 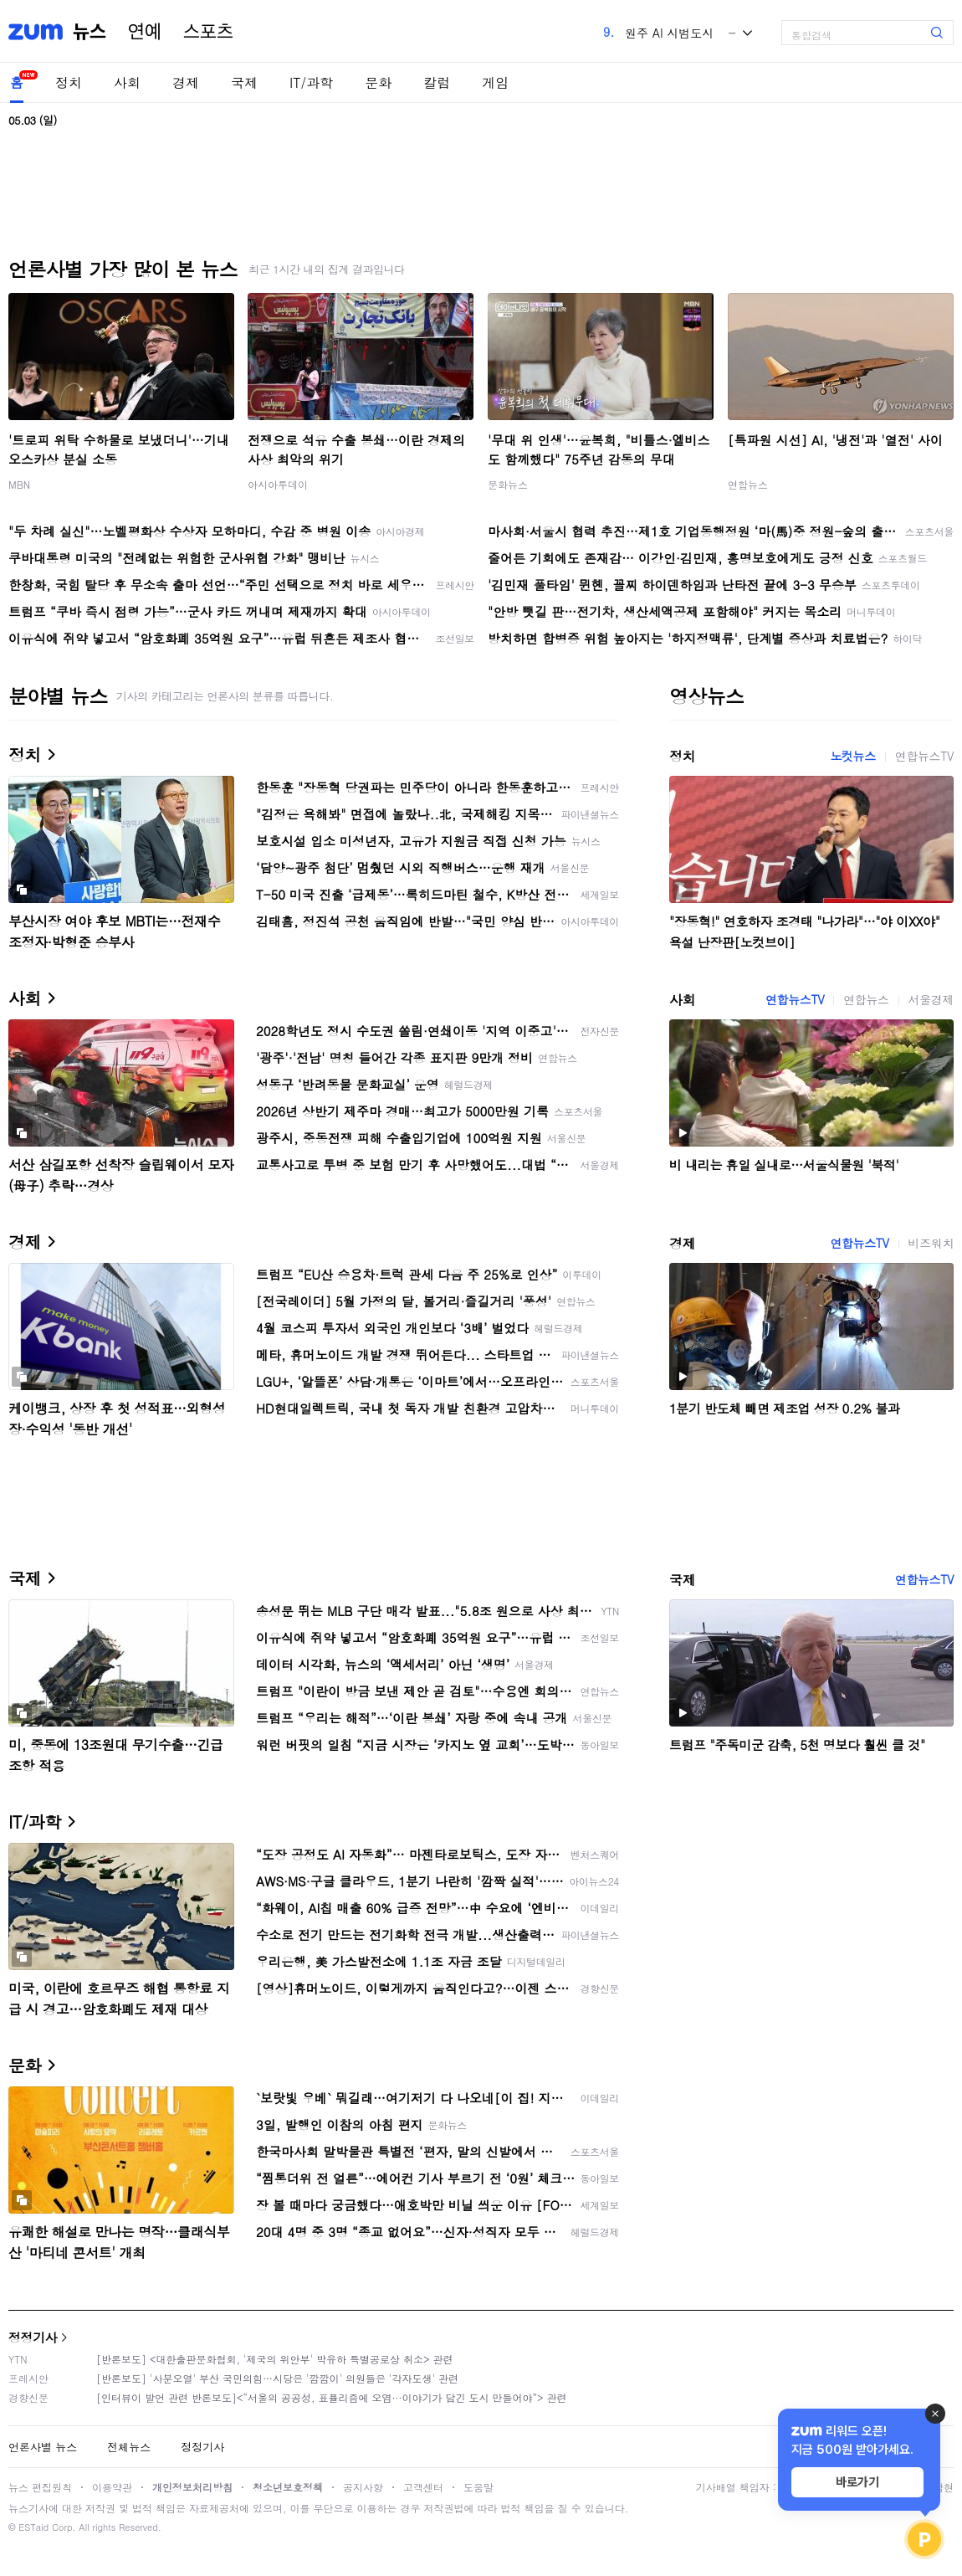 What do you see at coordinates (423, 2487) in the screenshot?
I see `고객센터` at bounding box center [423, 2487].